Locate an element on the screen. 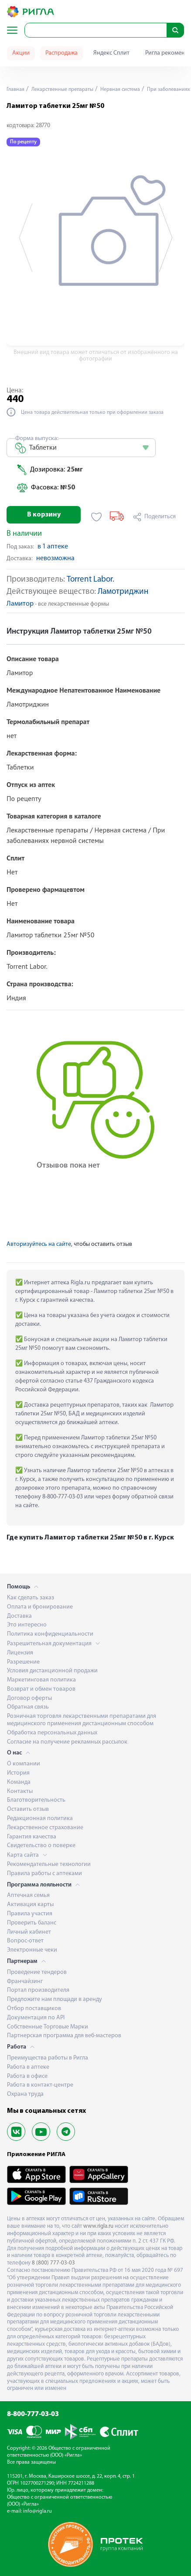  Работа в аптеке is located at coordinates (28, 2067).